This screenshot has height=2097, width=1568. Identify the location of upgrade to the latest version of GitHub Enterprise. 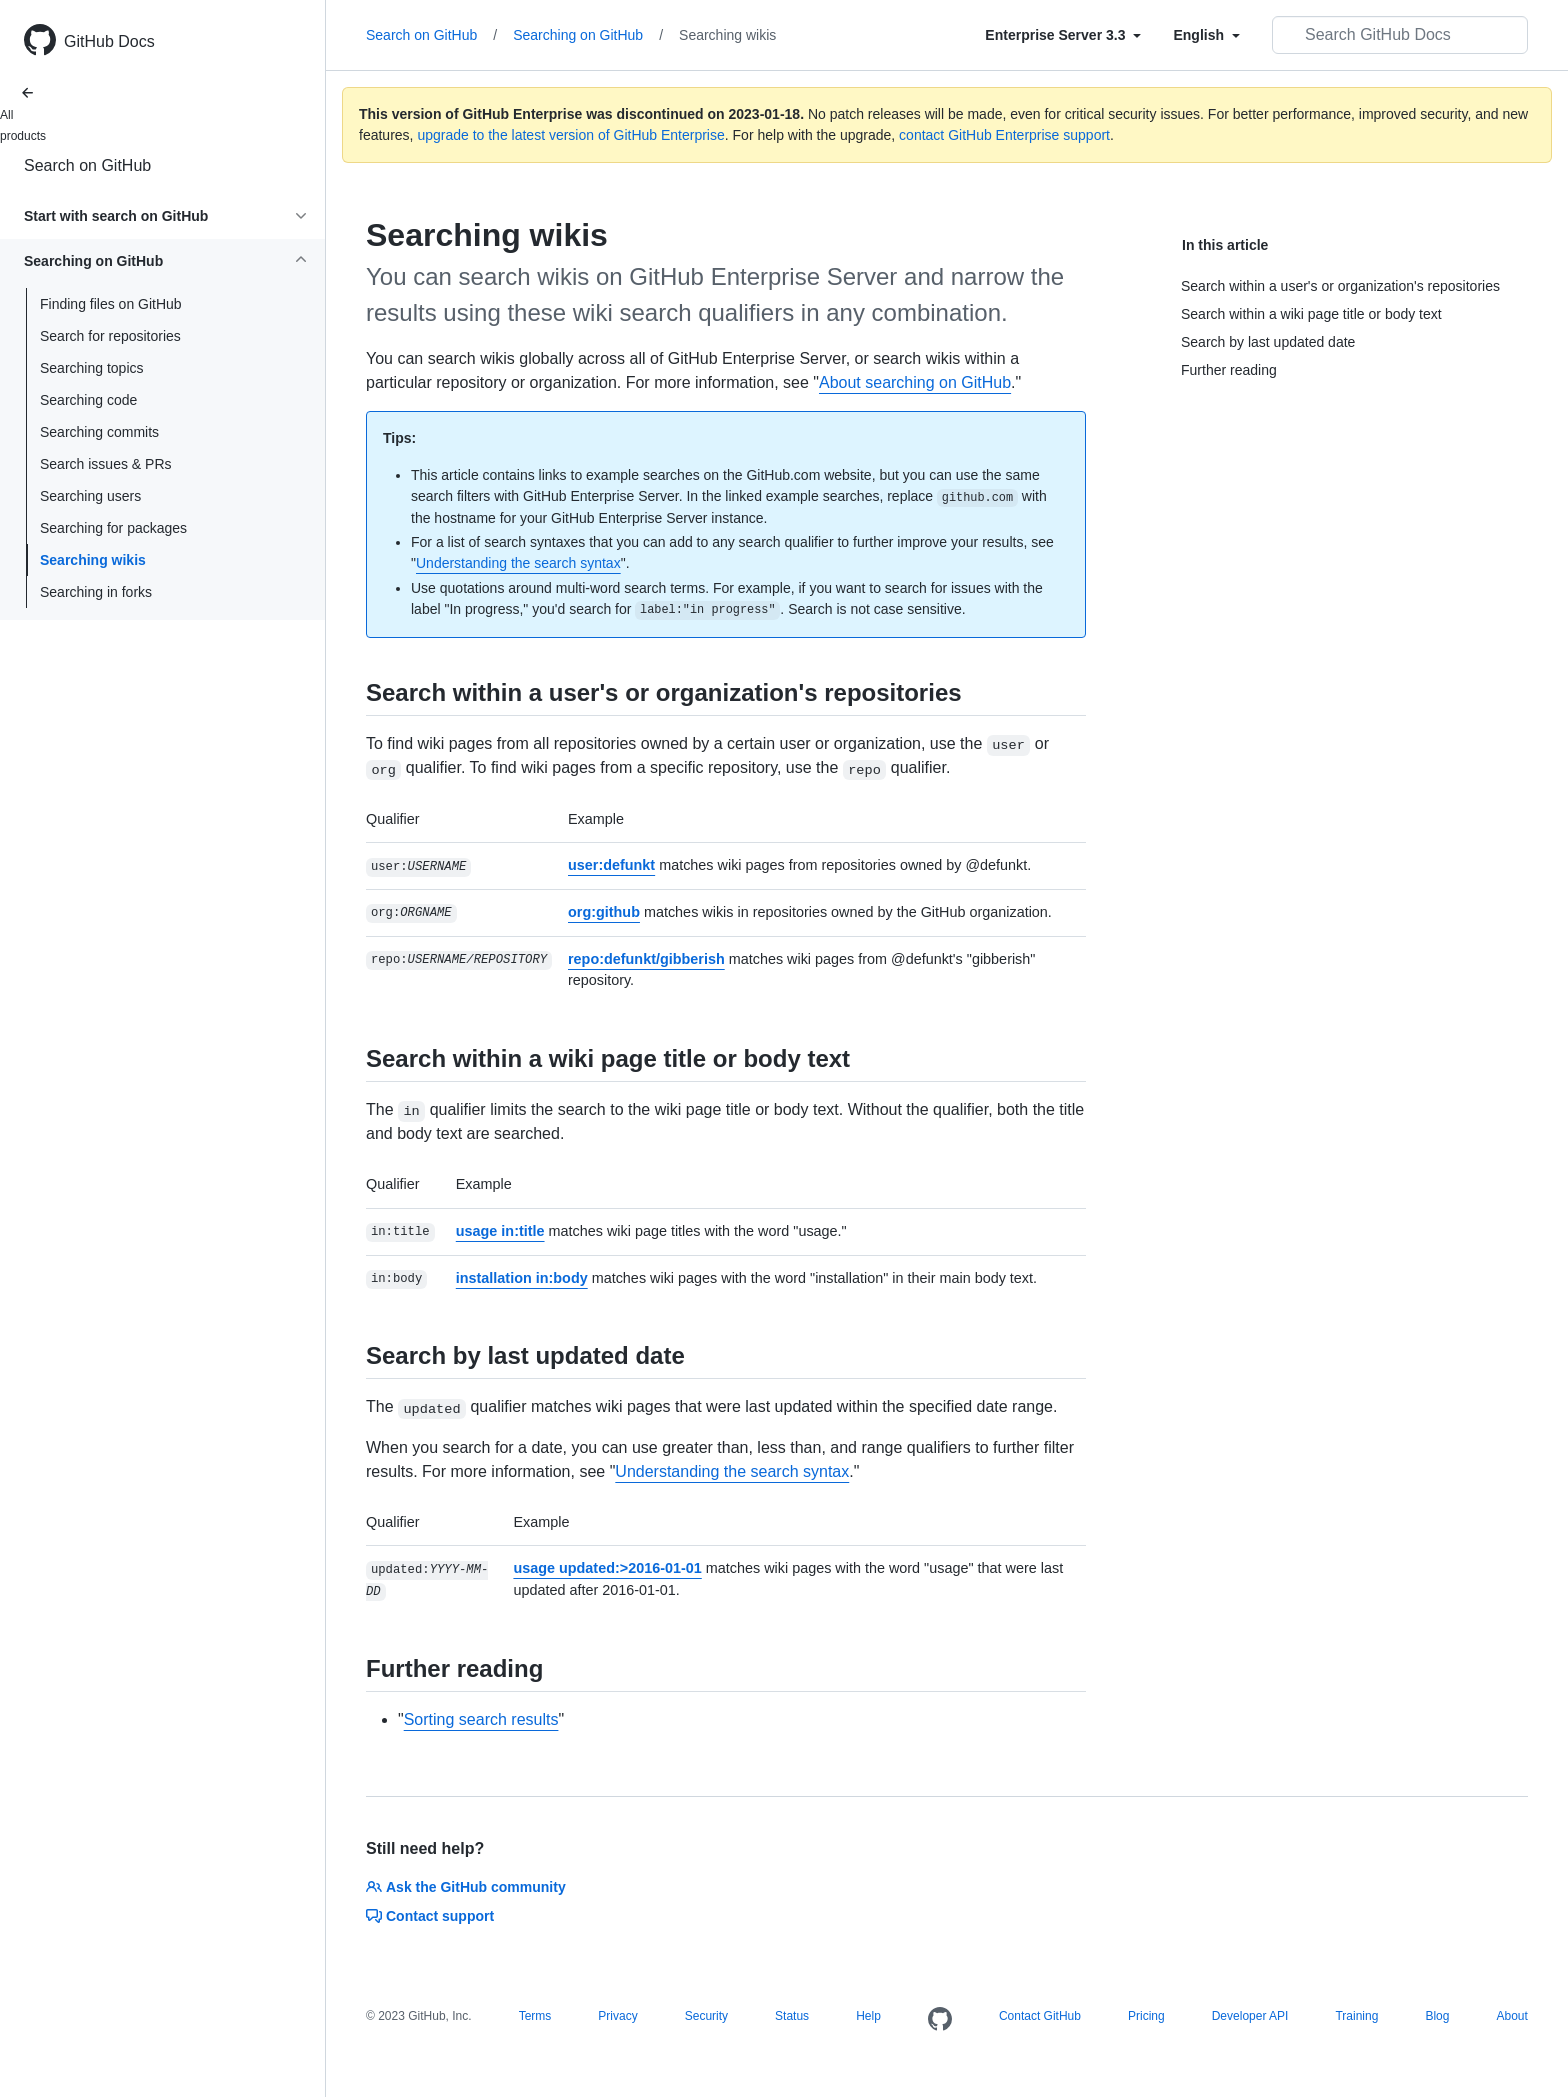
(570, 135).